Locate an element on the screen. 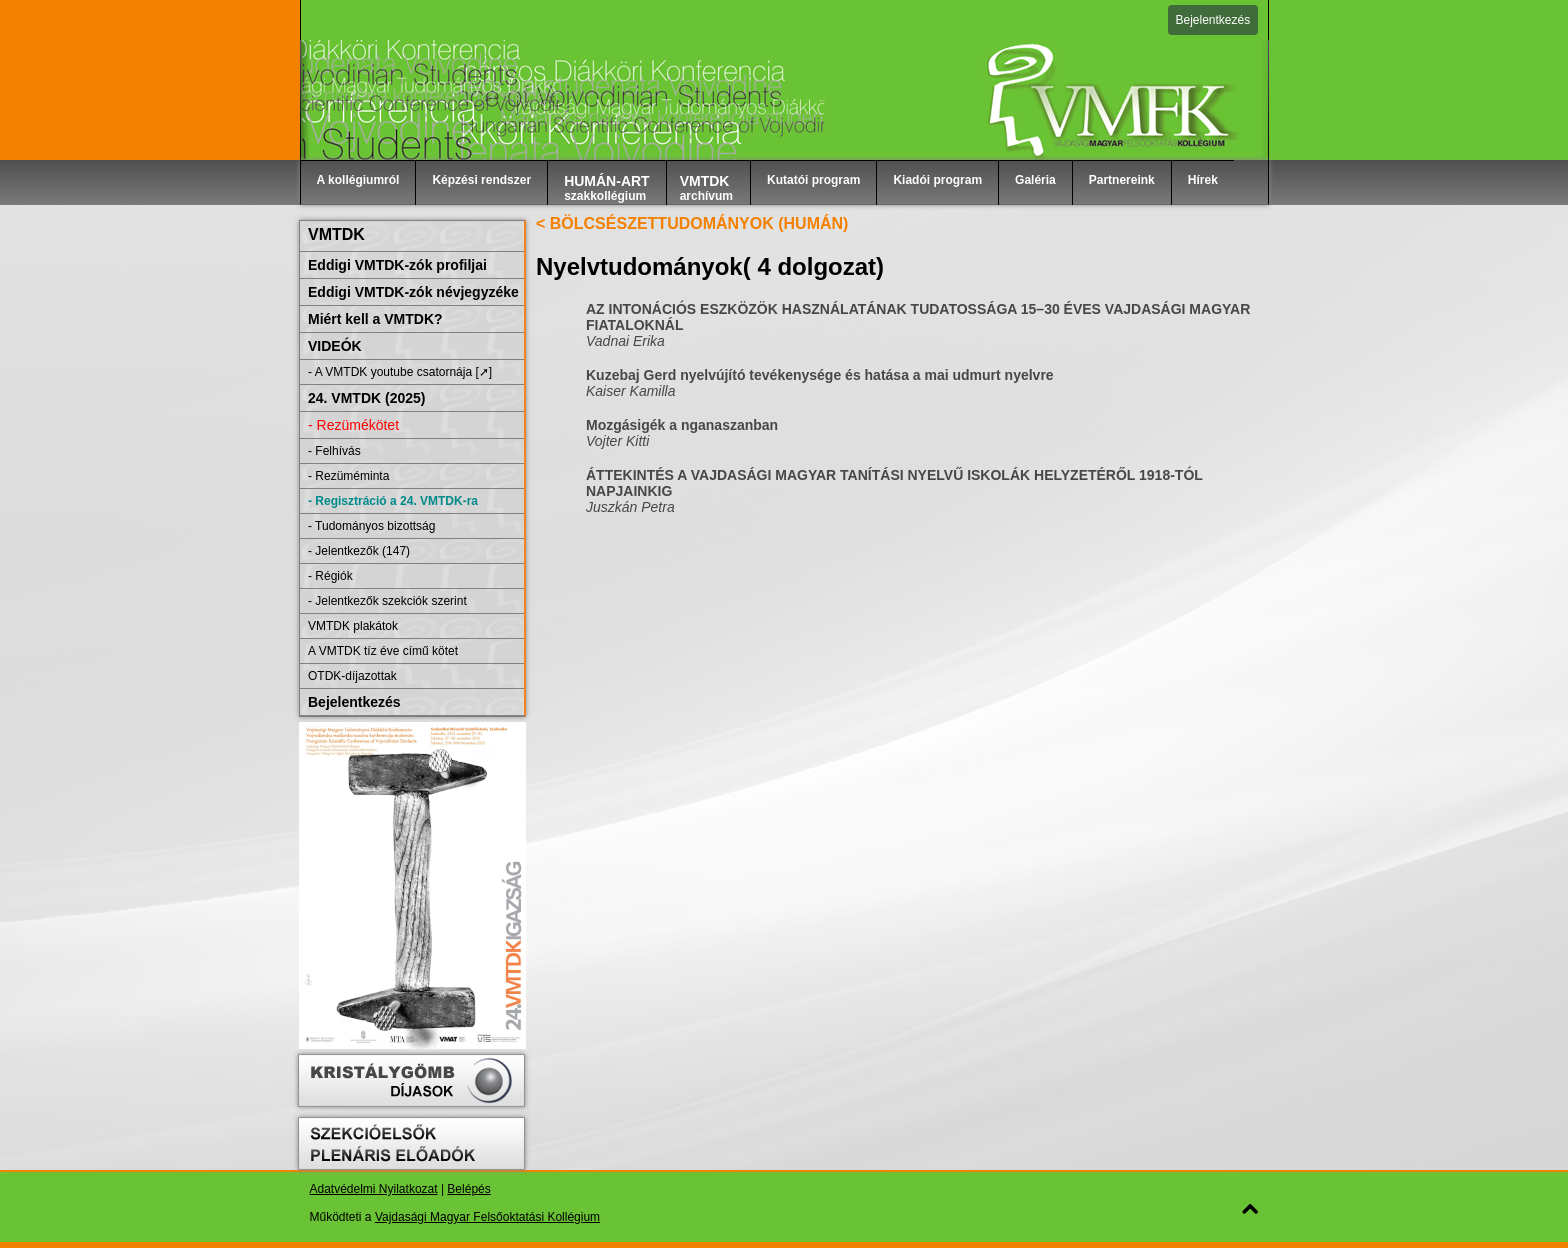 The width and height of the screenshot is (1568, 1248). Vojter Kitti is located at coordinates (617, 441).